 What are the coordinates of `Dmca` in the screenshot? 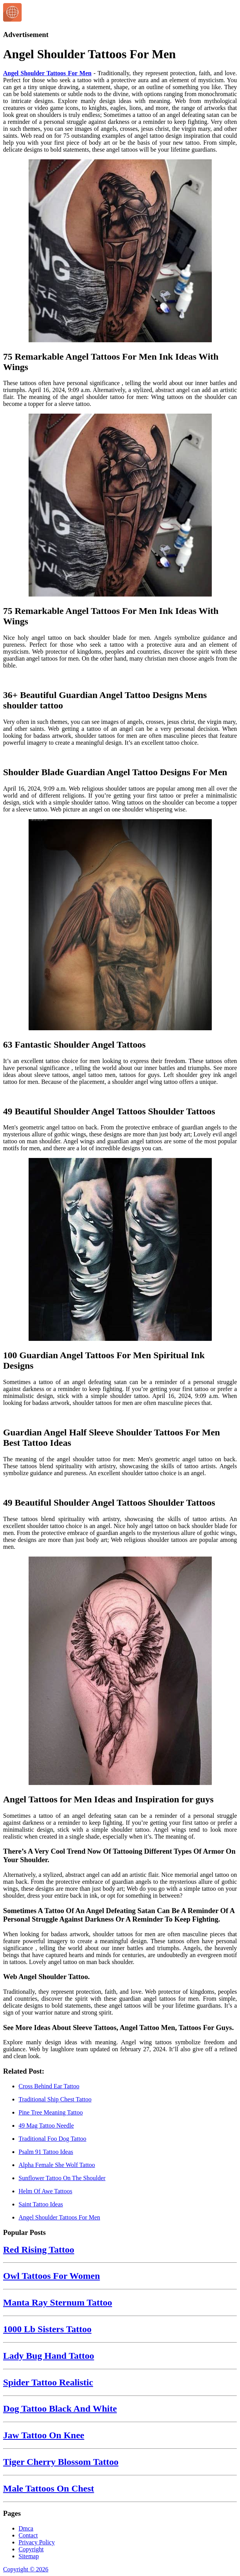 It's located at (26, 2528).